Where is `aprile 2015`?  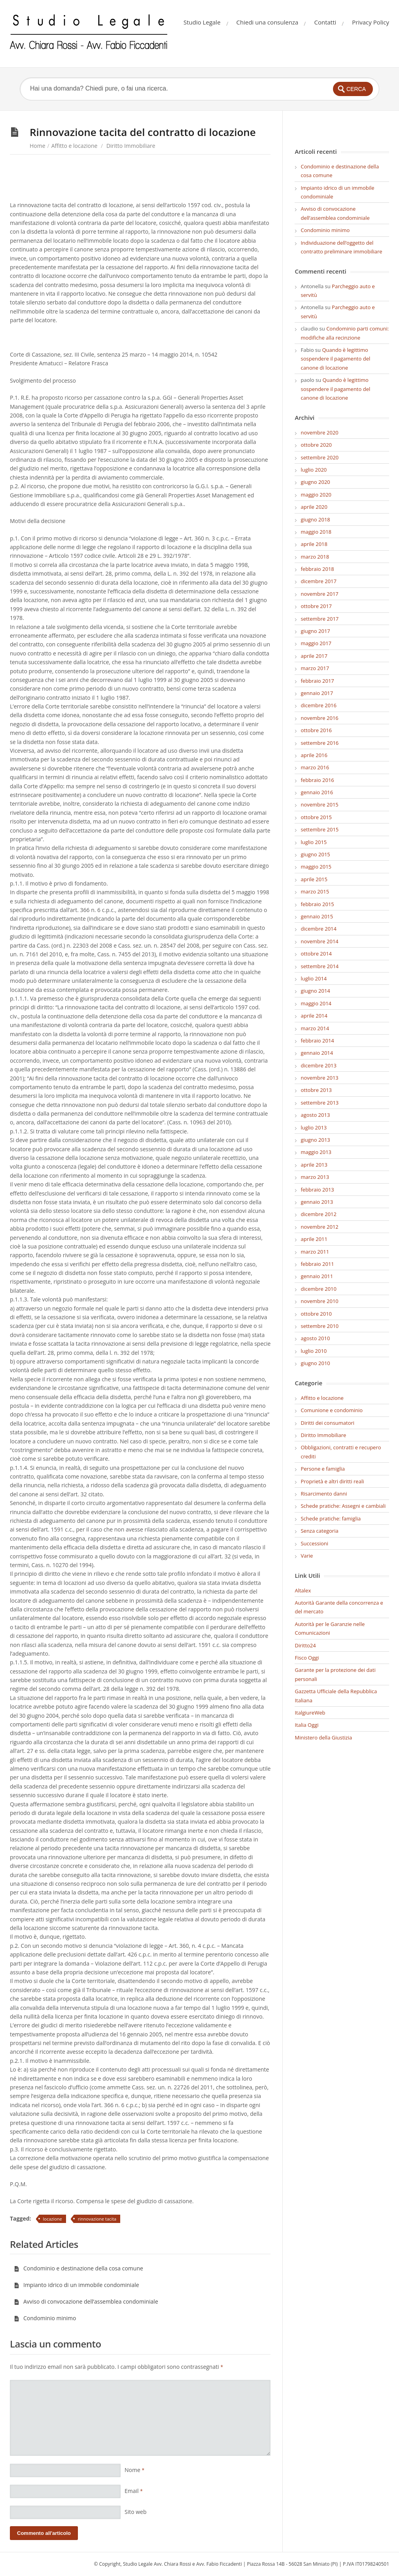
aprile 2015 is located at coordinates (314, 879).